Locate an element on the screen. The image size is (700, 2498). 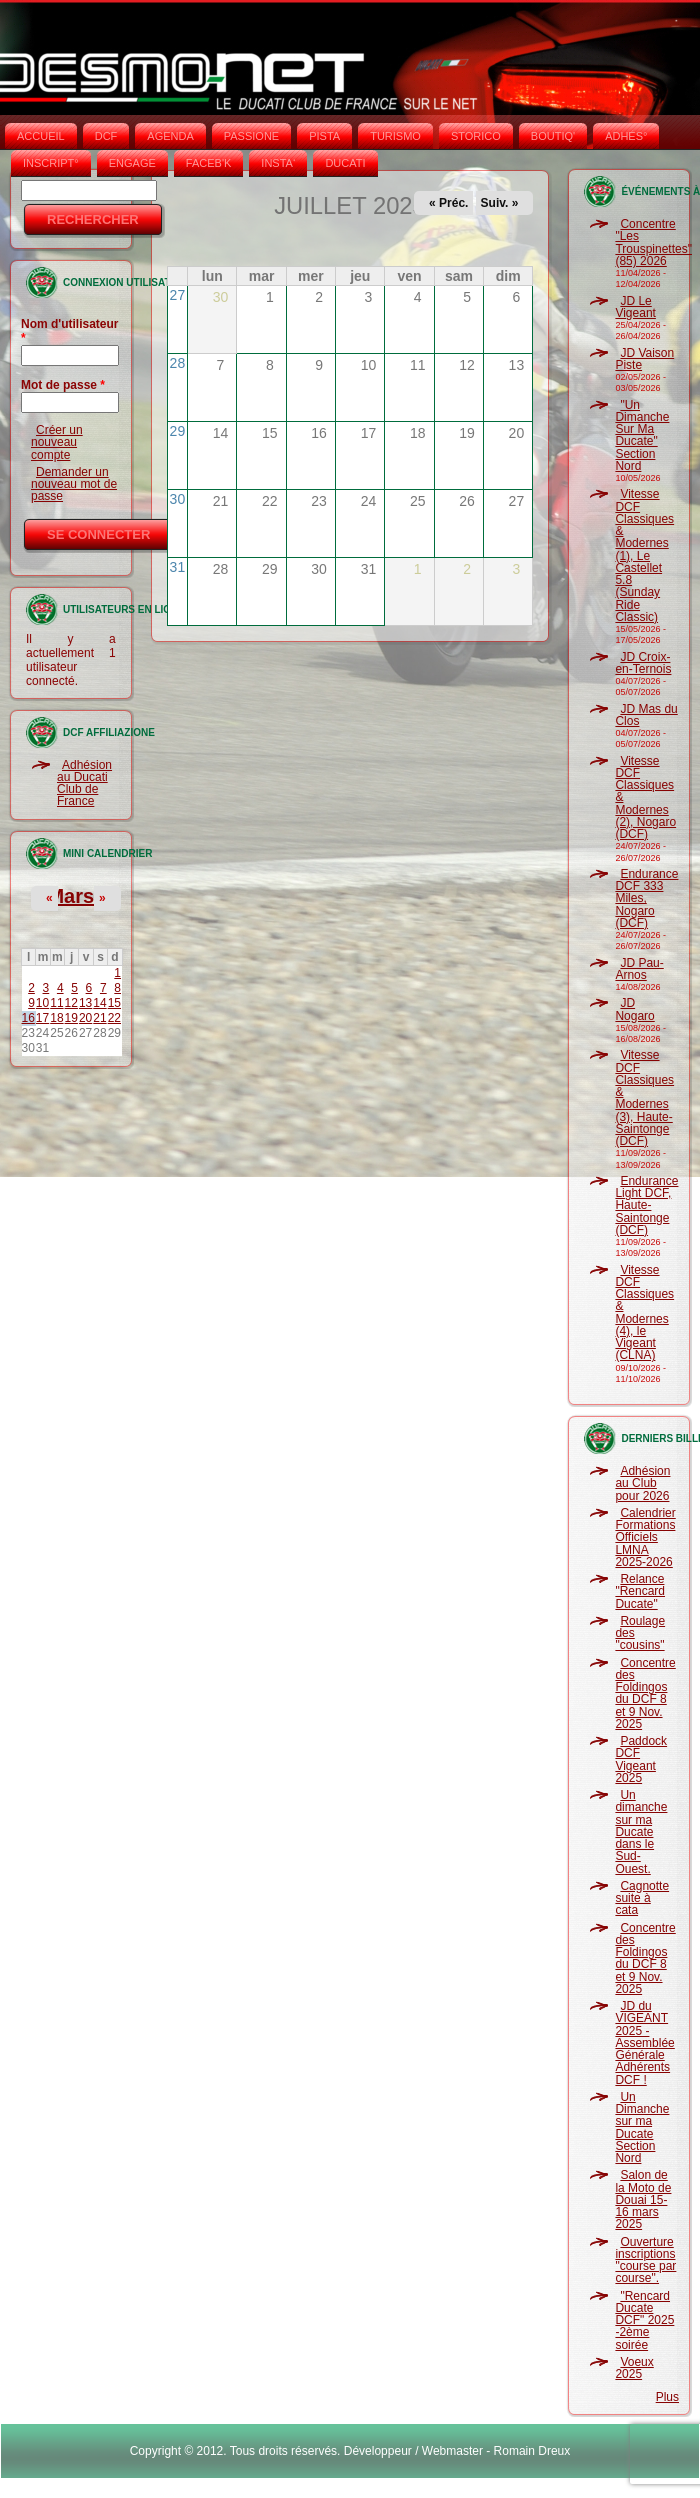
Paddock DCF Vigeant 2025 is located at coordinates (641, 1759).